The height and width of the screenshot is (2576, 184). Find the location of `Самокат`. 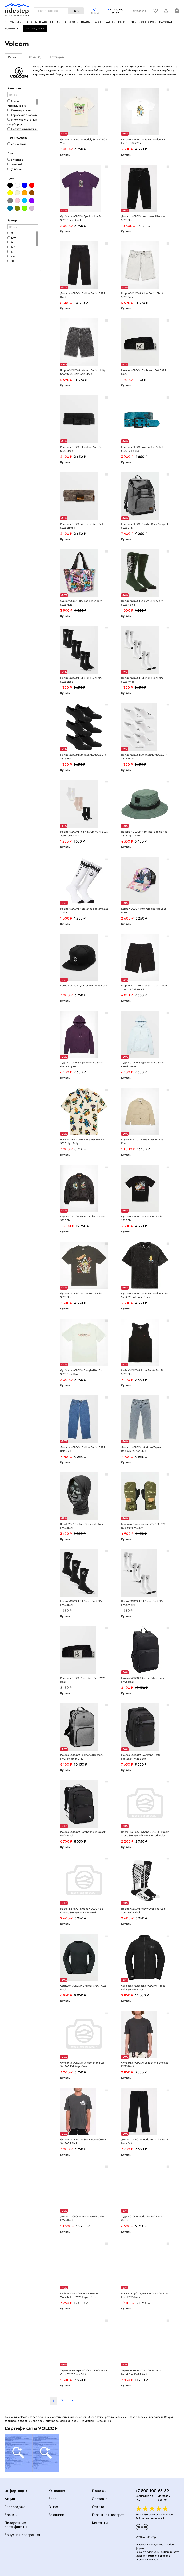

Самокат is located at coordinates (165, 22).